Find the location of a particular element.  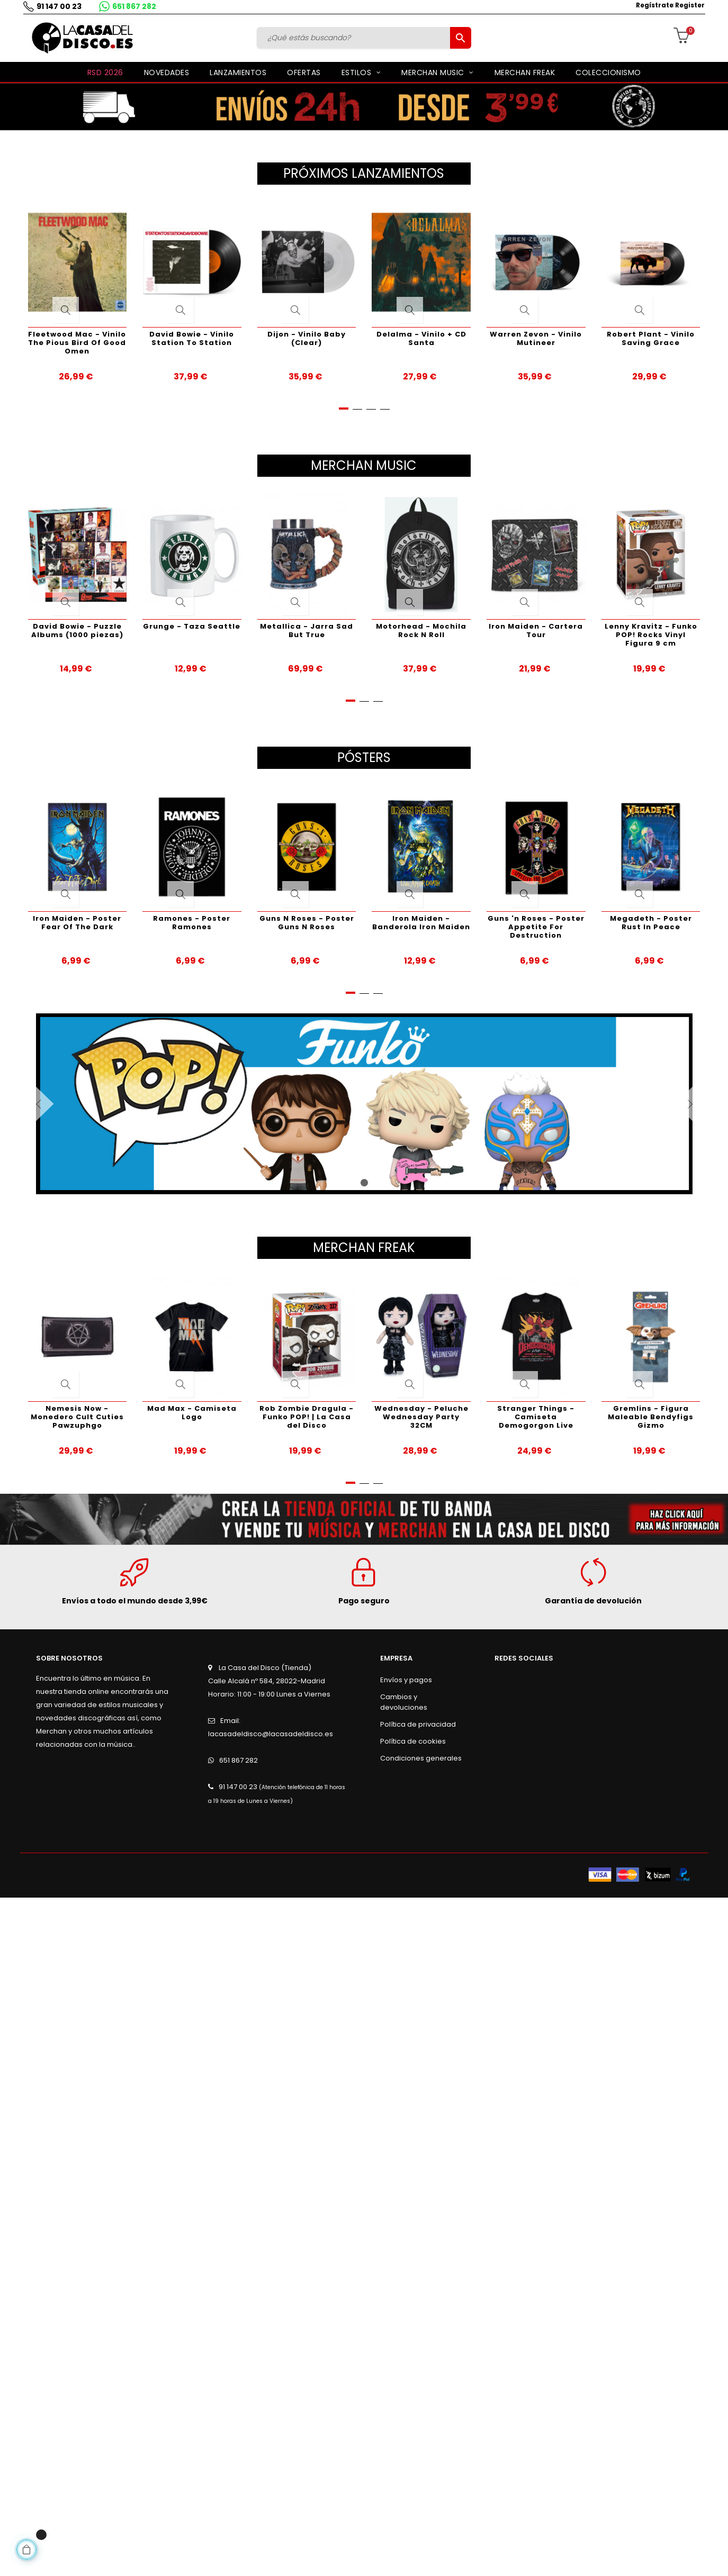

Guns N Roses - Poster Guns N Roses is located at coordinates (306, 922).